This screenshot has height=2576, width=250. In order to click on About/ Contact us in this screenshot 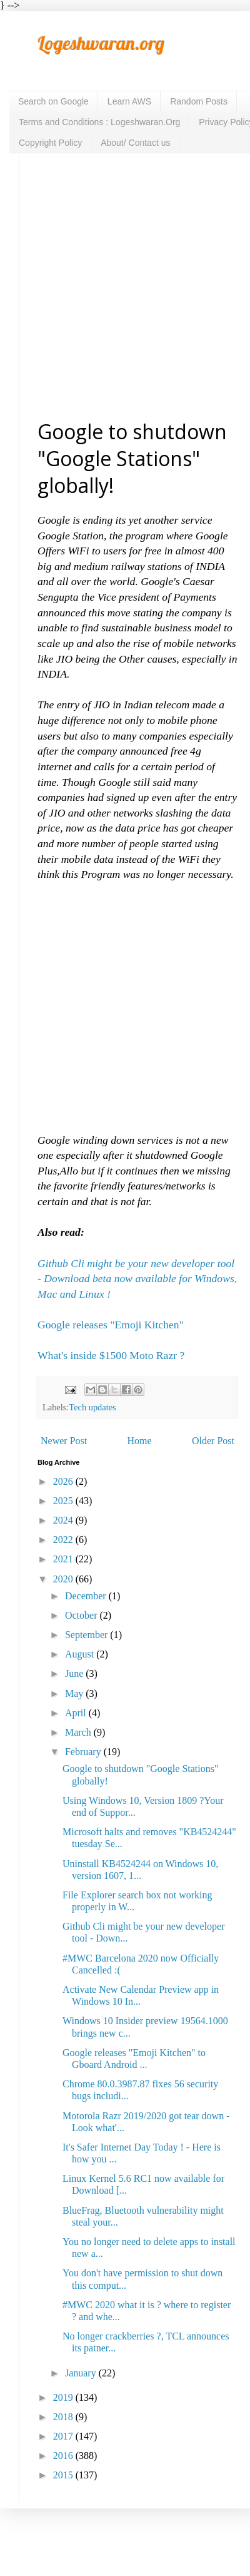, I will do `click(135, 143)`.